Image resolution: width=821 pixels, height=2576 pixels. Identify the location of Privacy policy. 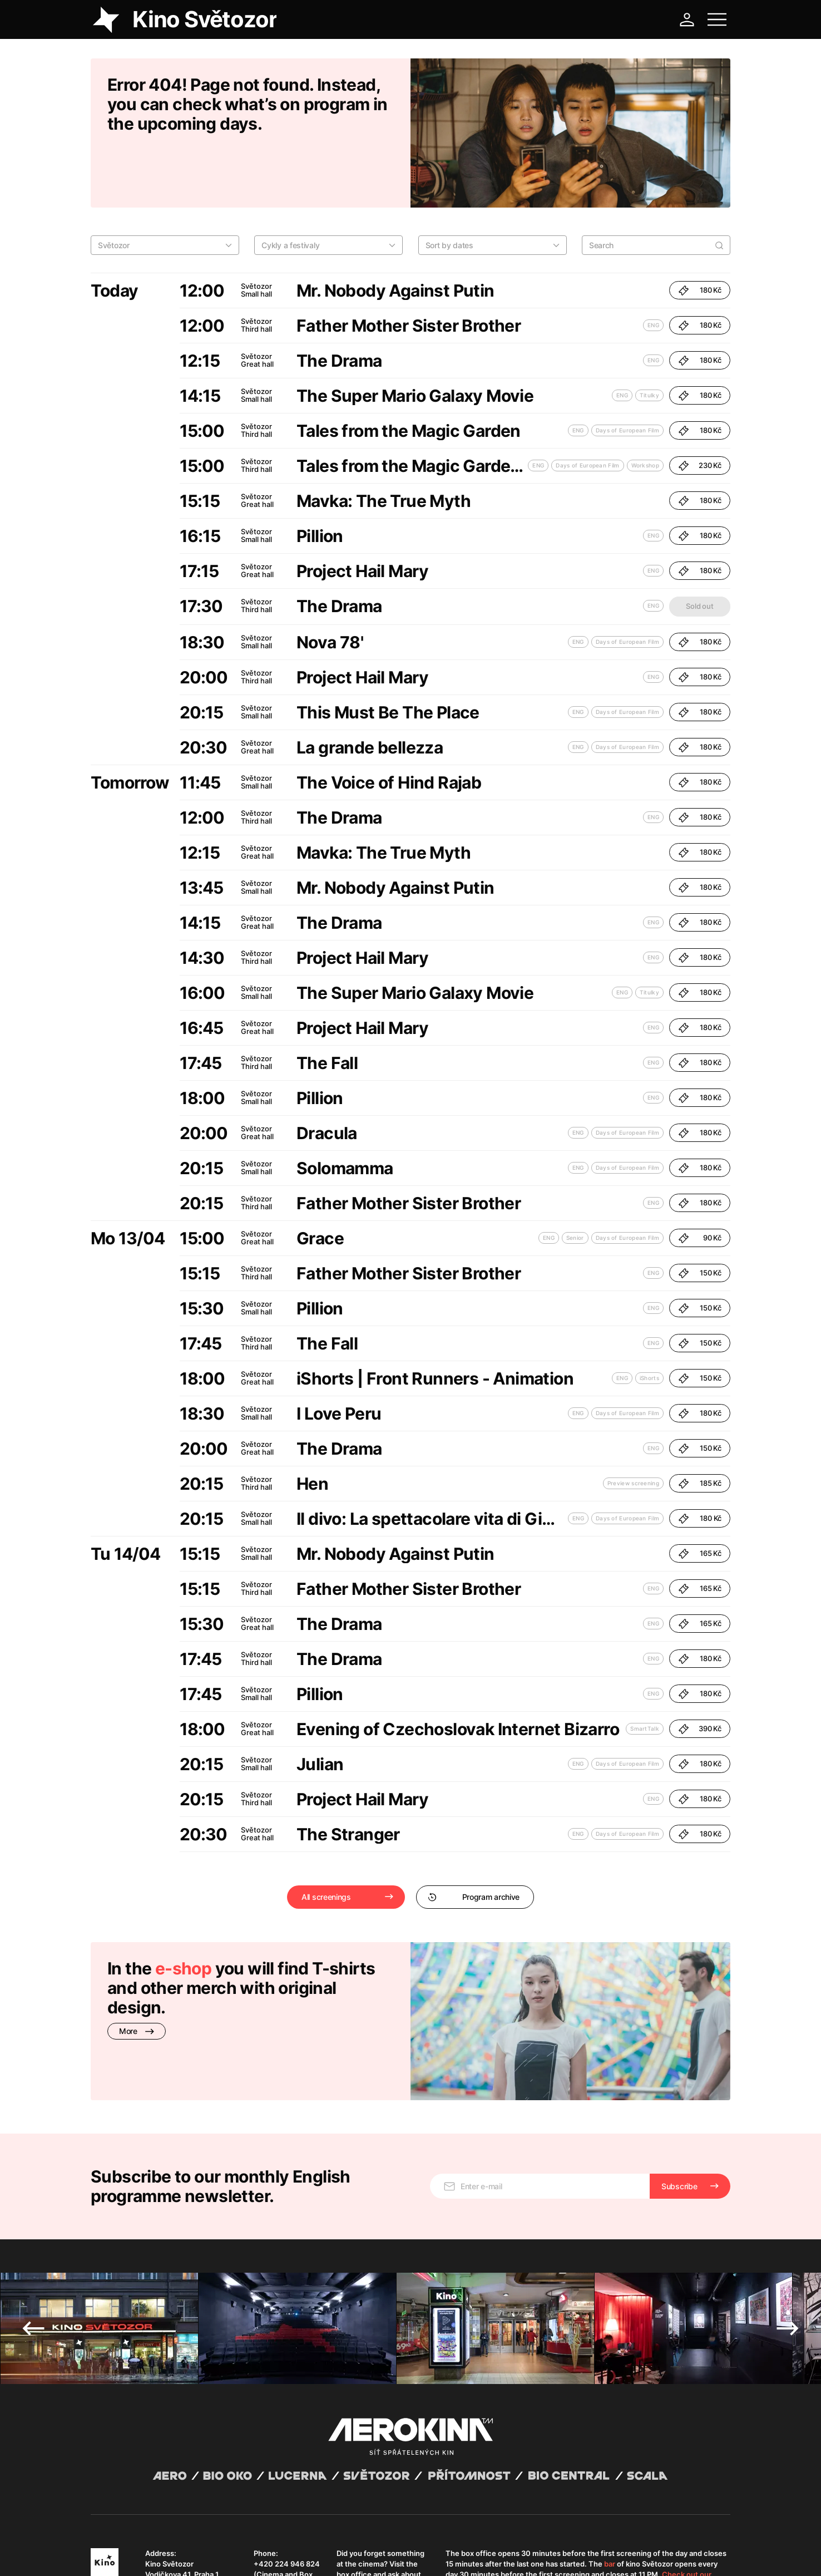
(210, 2554).